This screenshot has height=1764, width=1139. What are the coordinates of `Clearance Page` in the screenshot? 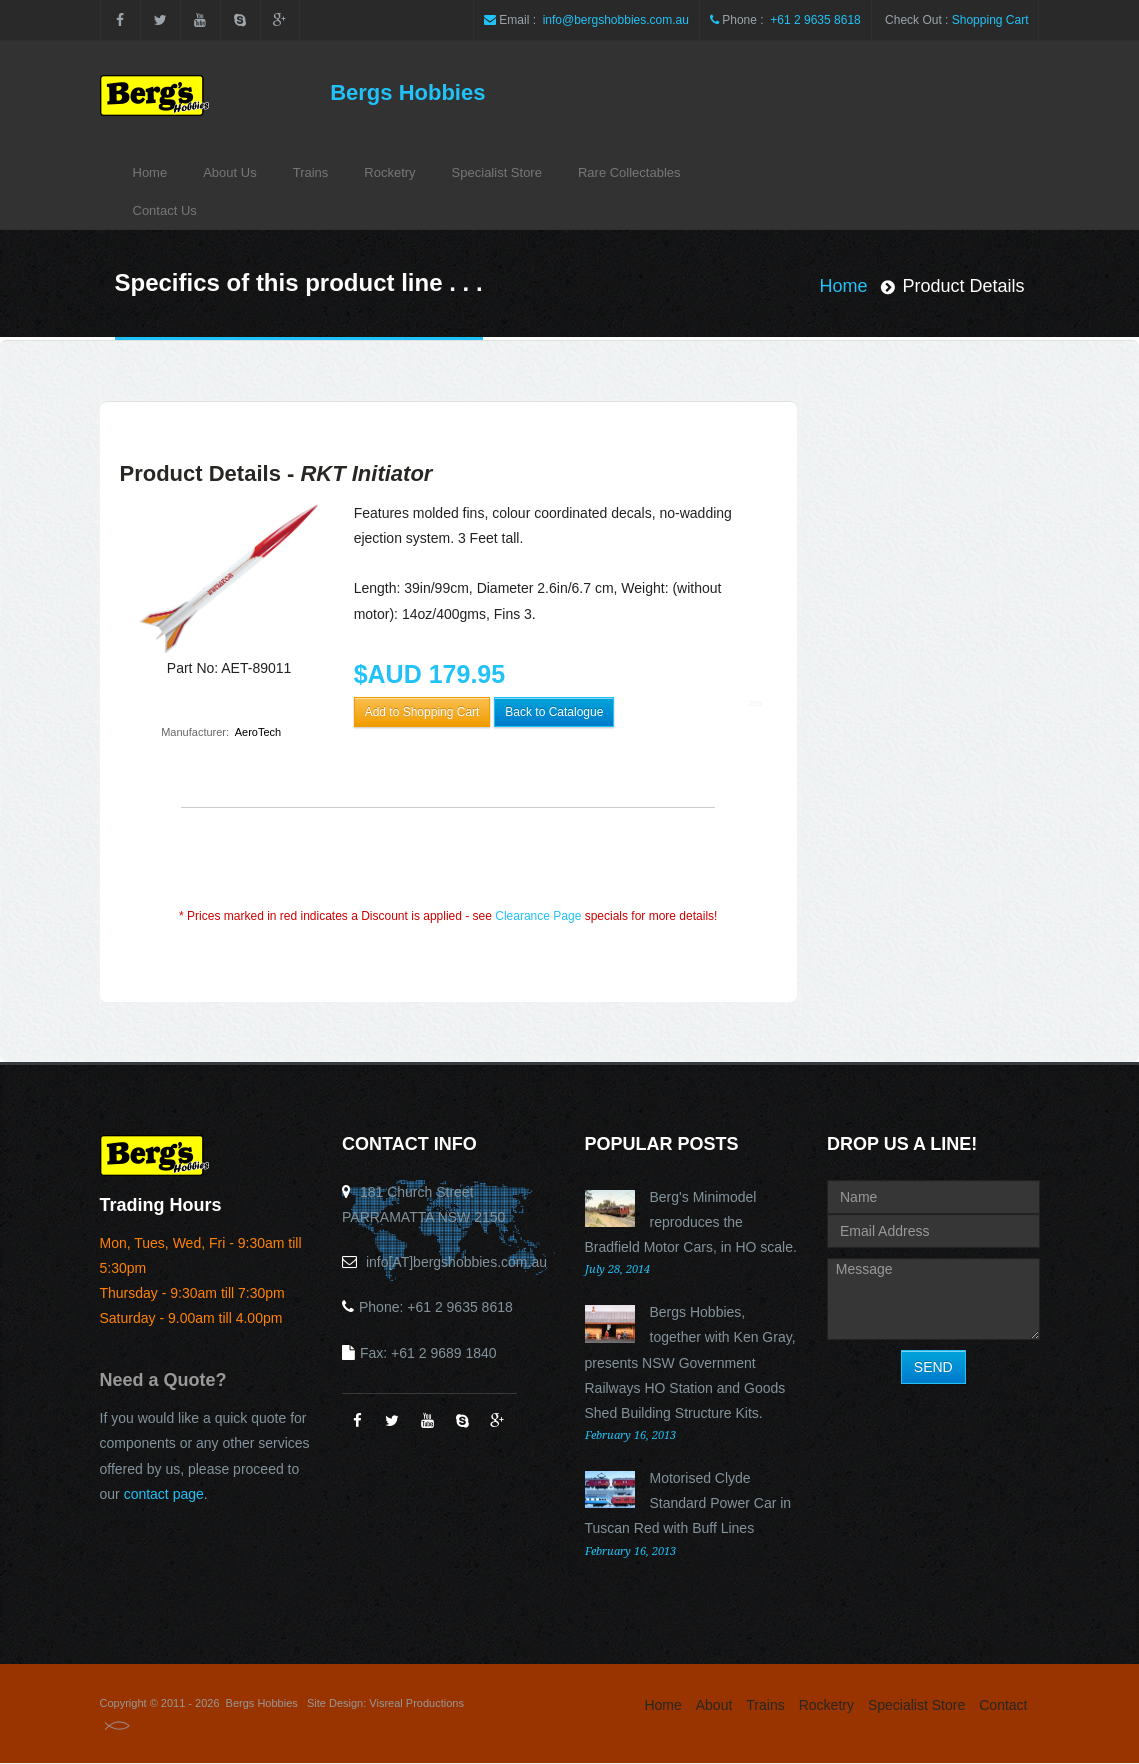 It's located at (538, 916).